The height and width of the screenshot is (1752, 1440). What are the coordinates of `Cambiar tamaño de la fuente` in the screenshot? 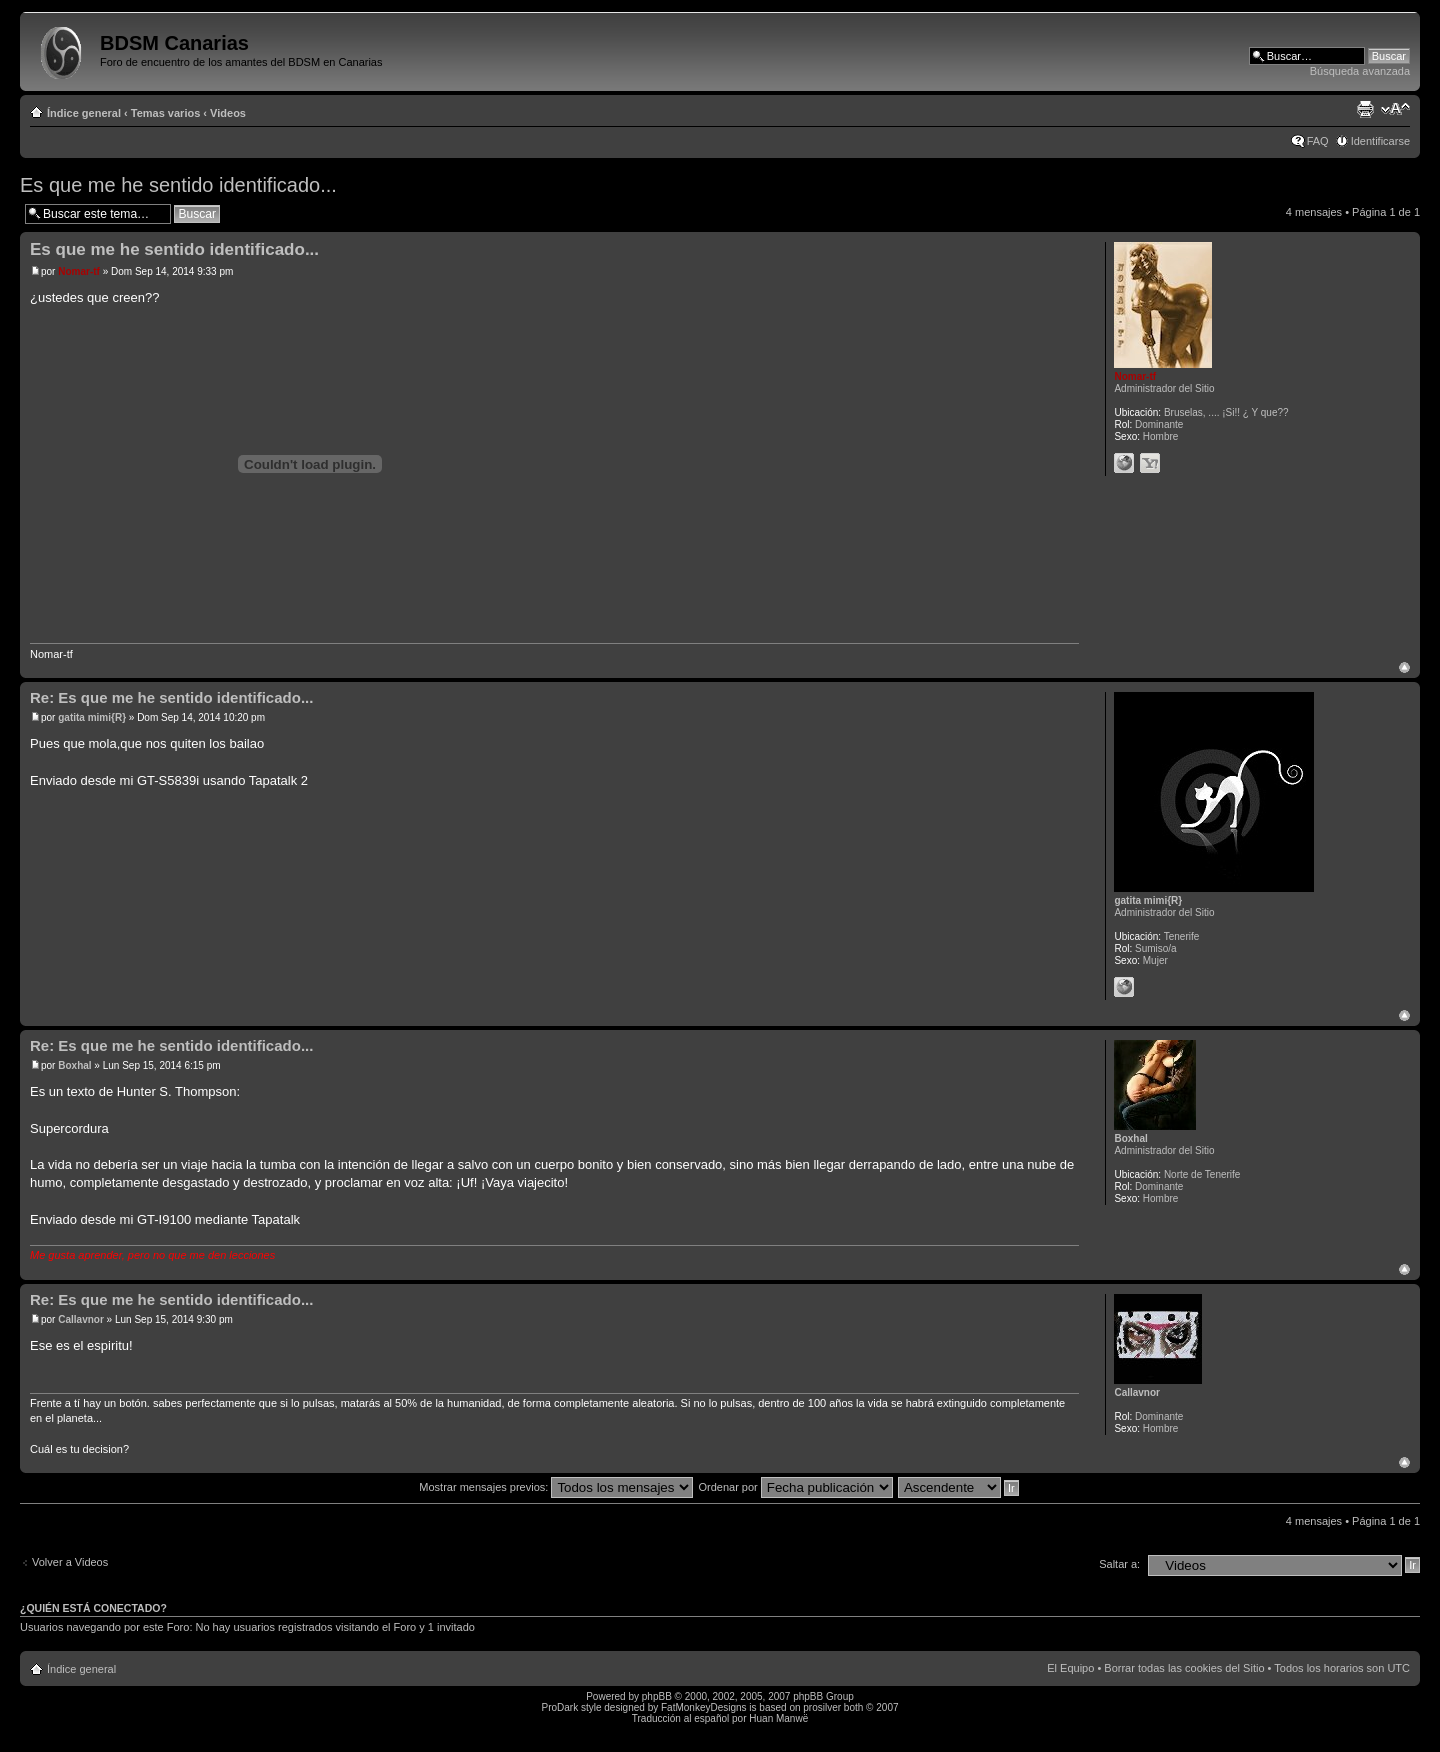 It's located at (1395, 109).